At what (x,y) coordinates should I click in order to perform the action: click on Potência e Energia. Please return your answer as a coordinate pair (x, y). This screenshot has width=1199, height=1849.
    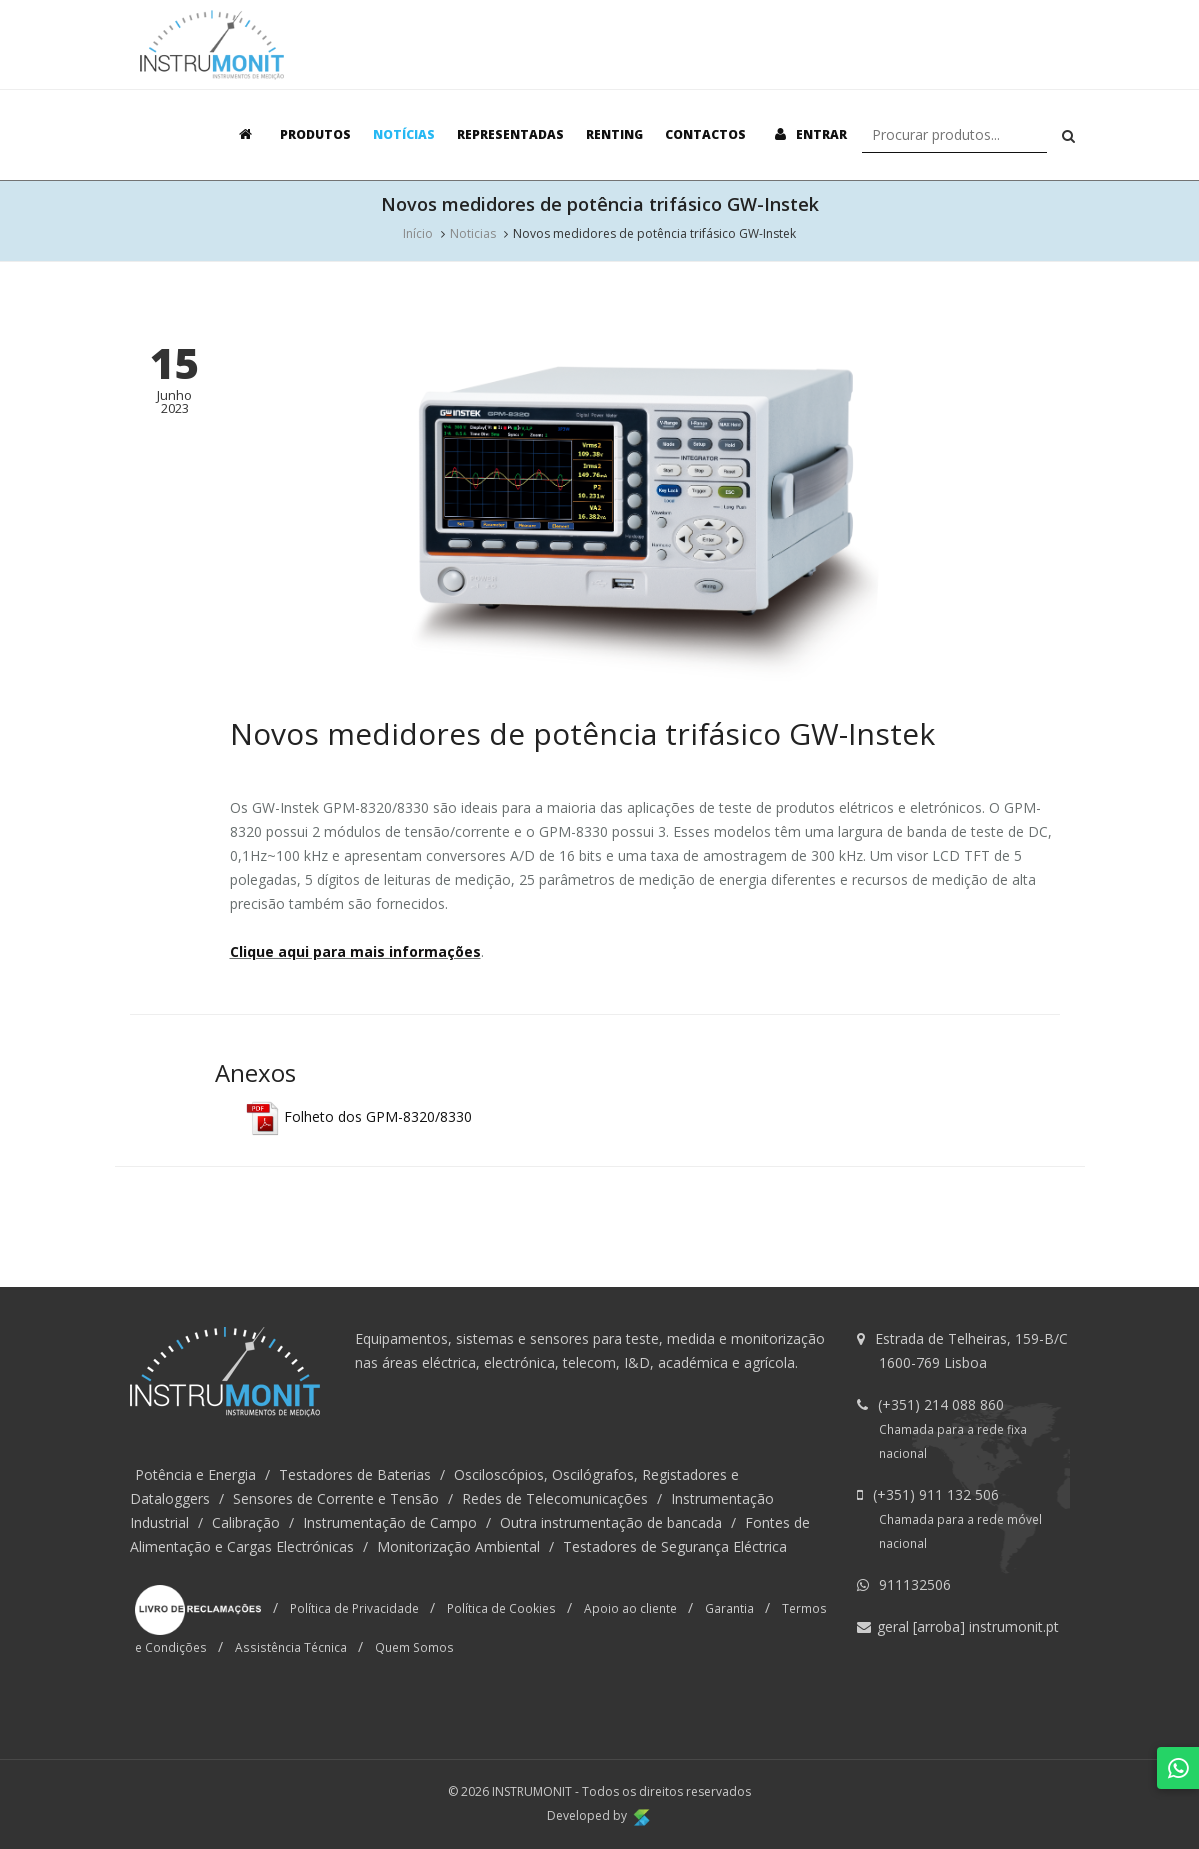
    Looking at the image, I should click on (195, 1474).